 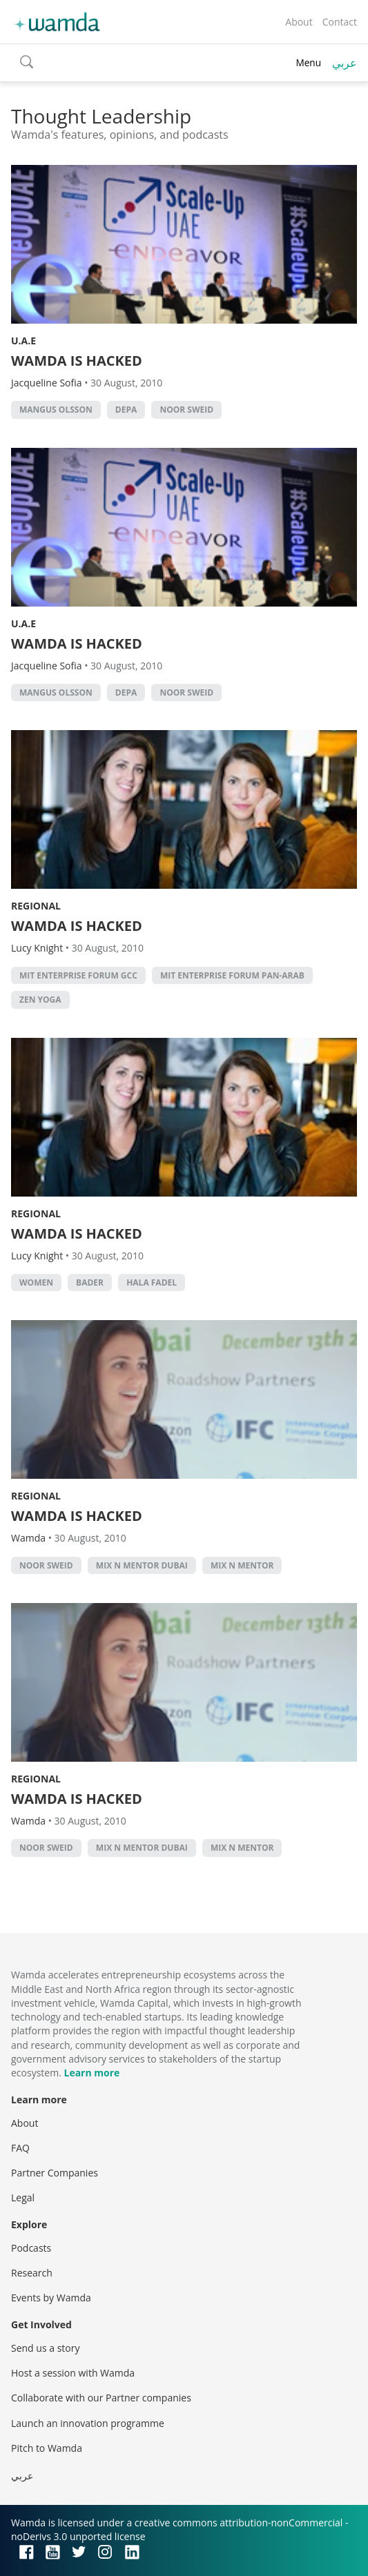 What do you see at coordinates (101, 2397) in the screenshot?
I see `Collaborate with our Partner companies` at bounding box center [101, 2397].